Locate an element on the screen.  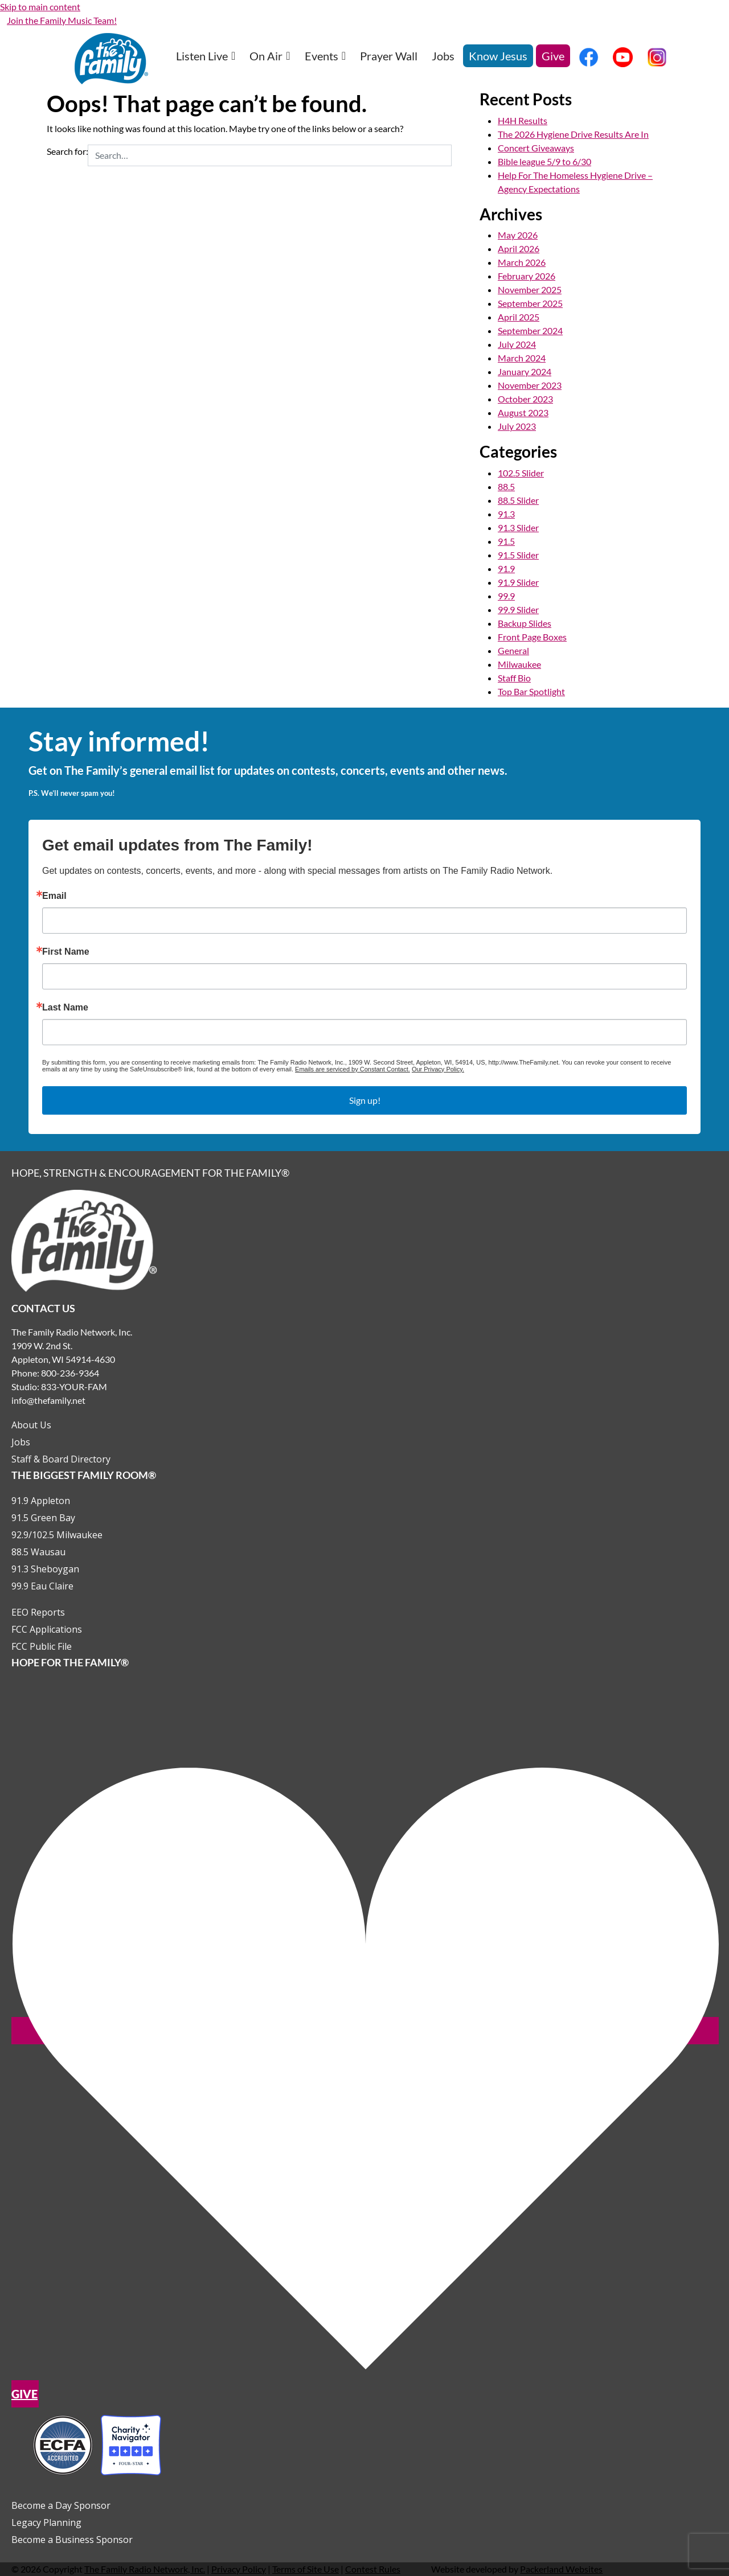
Bible league 5/9 to 6/30 is located at coordinates (544, 161).